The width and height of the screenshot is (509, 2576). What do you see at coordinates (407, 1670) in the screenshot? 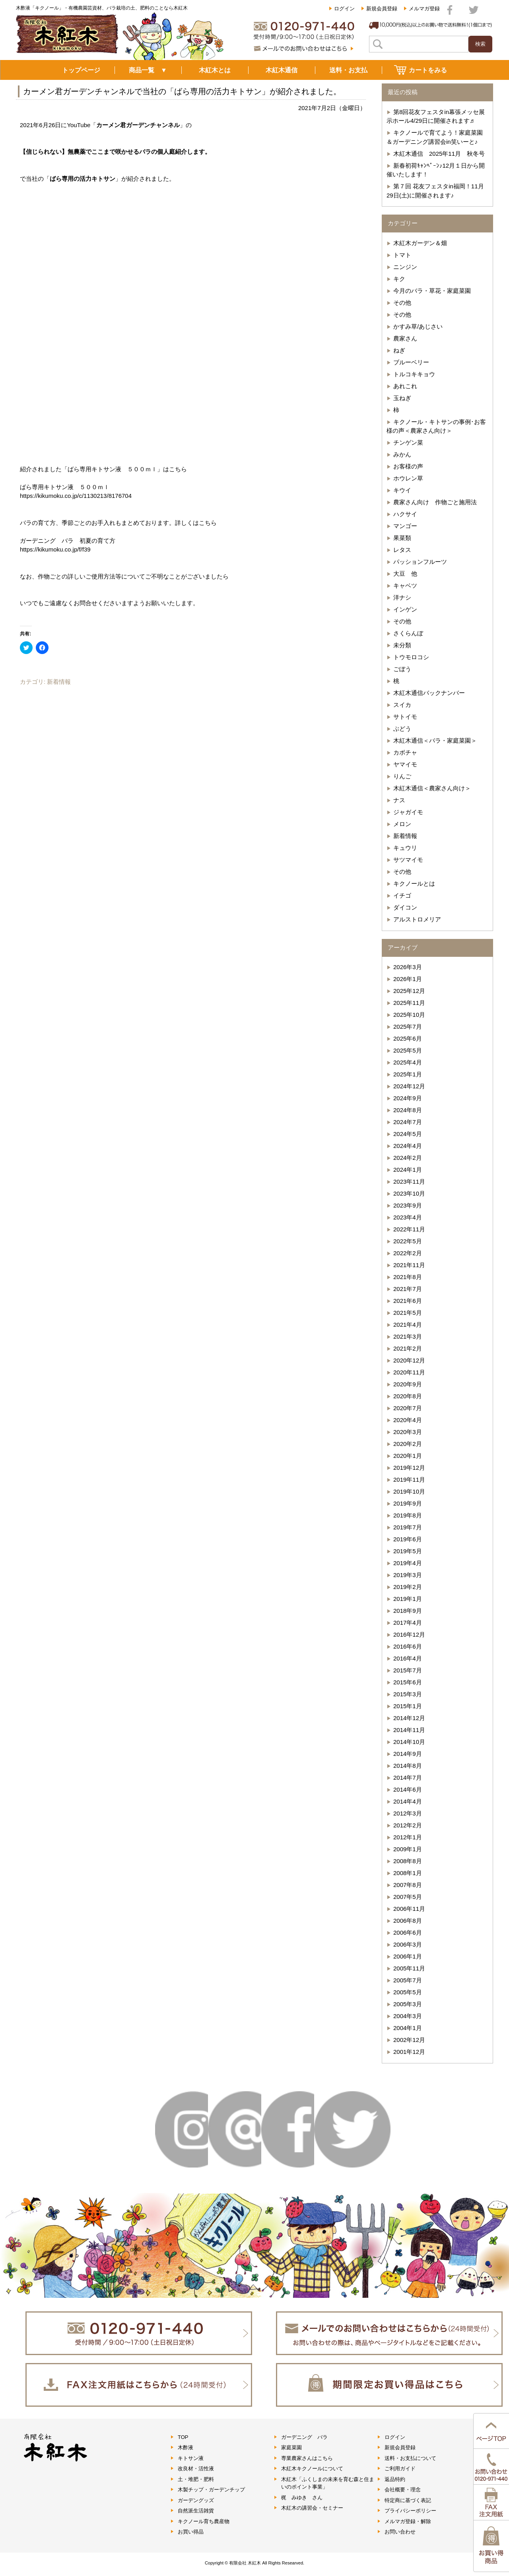
I see `2015年7月` at bounding box center [407, 1670].